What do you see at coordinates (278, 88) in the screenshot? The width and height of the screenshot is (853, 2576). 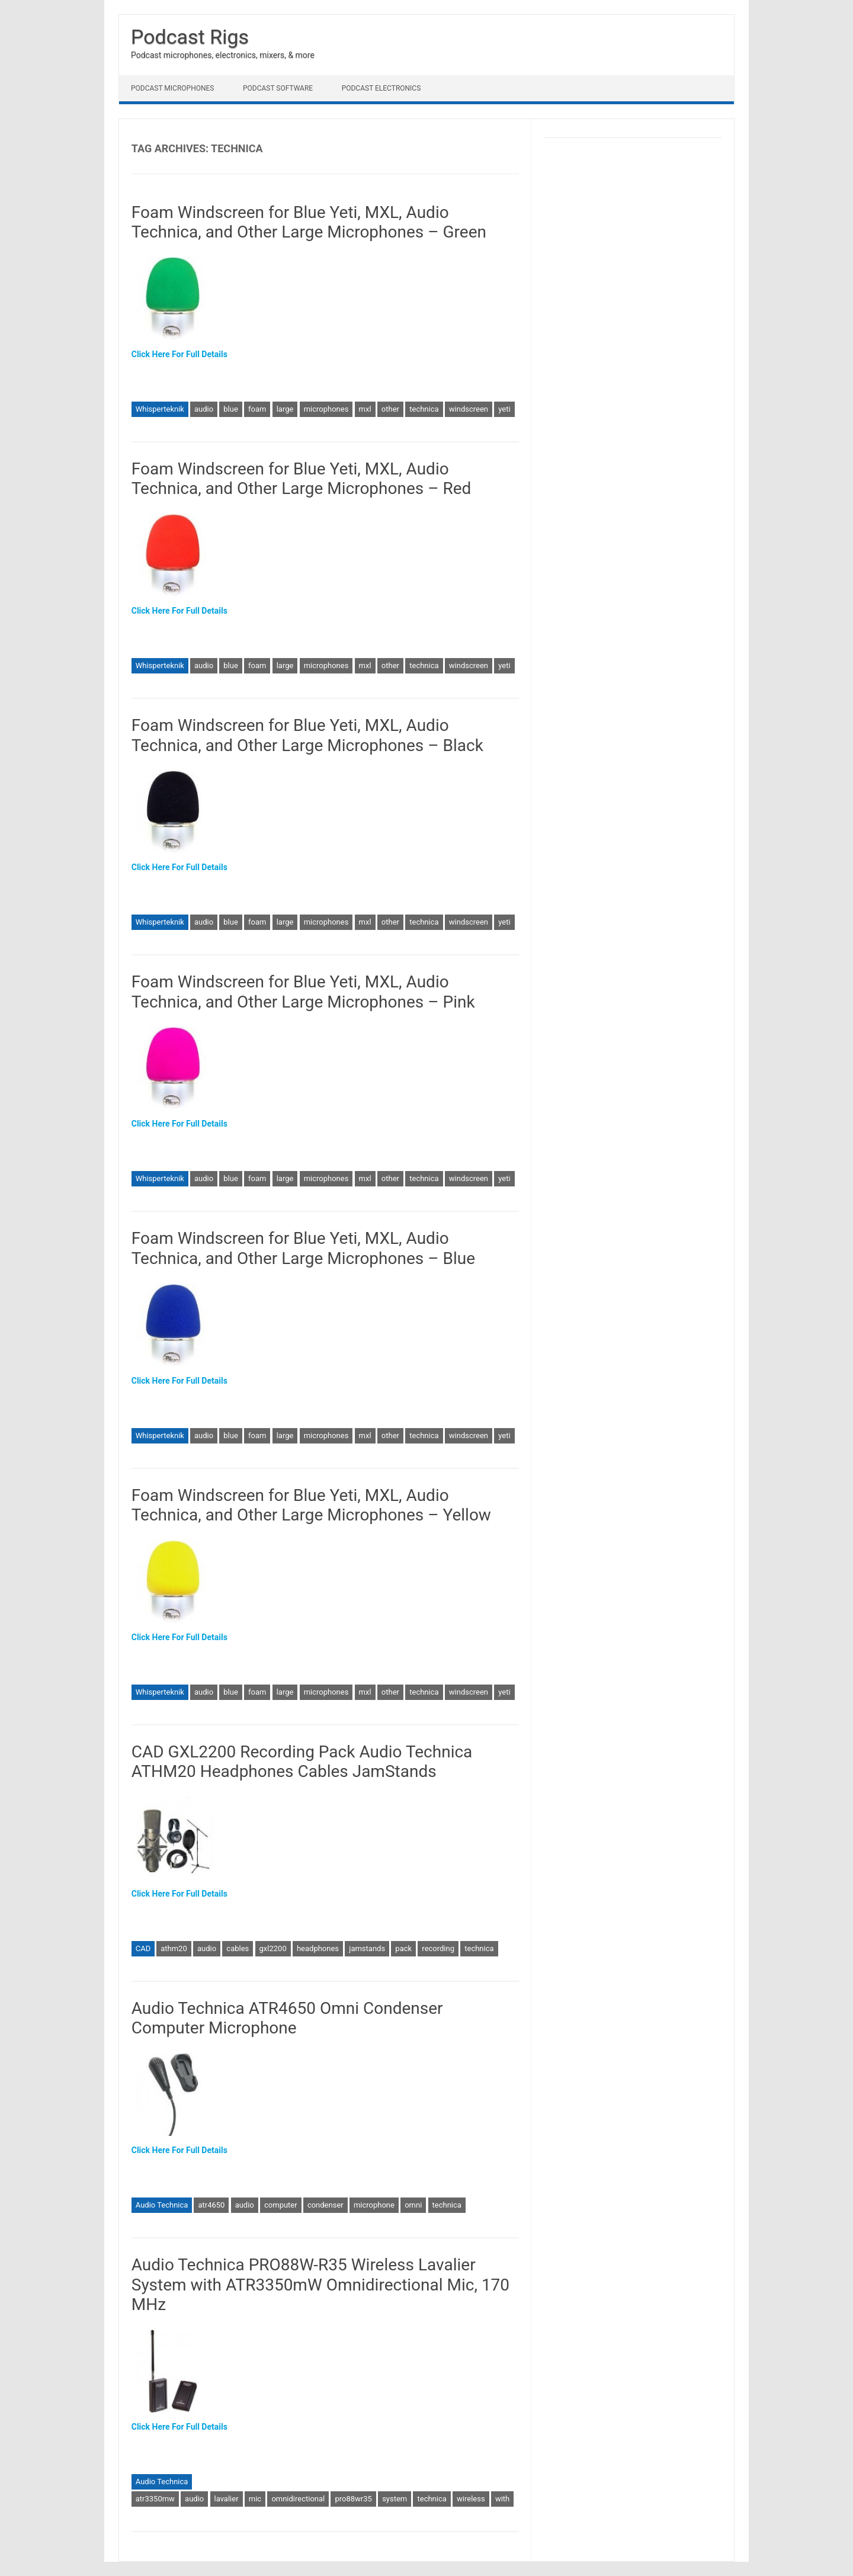 I see `Podcast Software` at bounding box center [278, 88].